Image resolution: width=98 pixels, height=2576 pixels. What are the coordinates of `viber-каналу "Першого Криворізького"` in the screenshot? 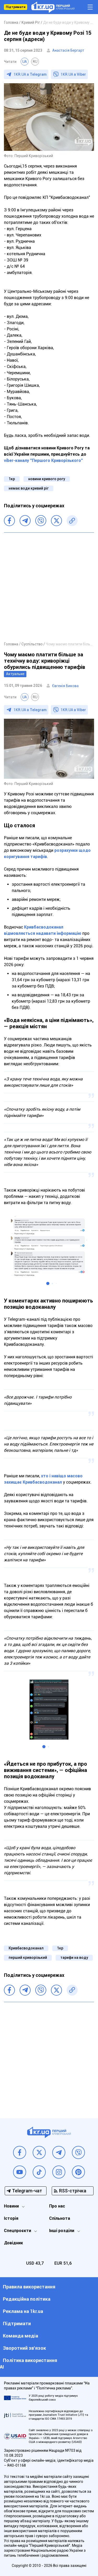 It's located at (43, 460).